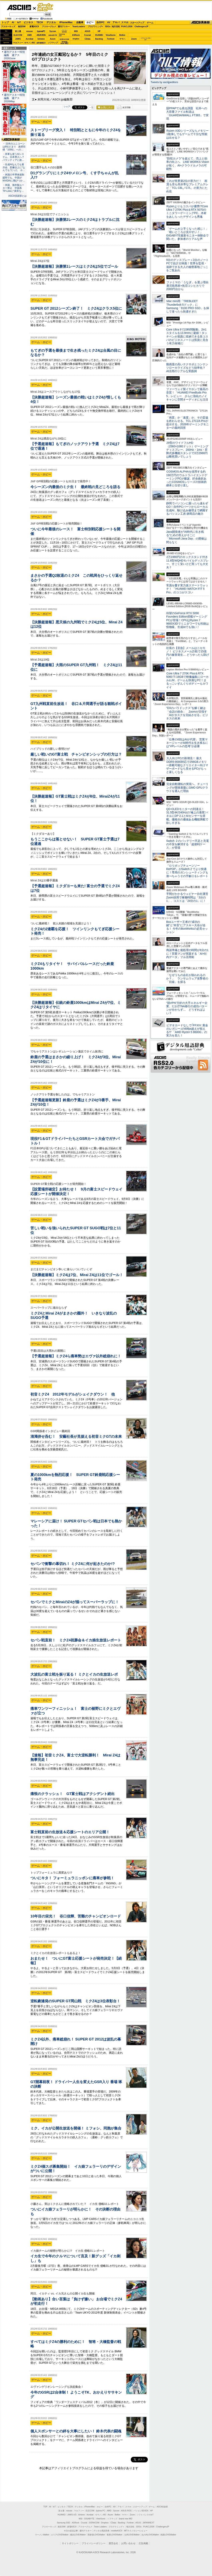 This screenshot has width=212, height=2576. I want to click on パソコンSEVEN, so click(64, 31).